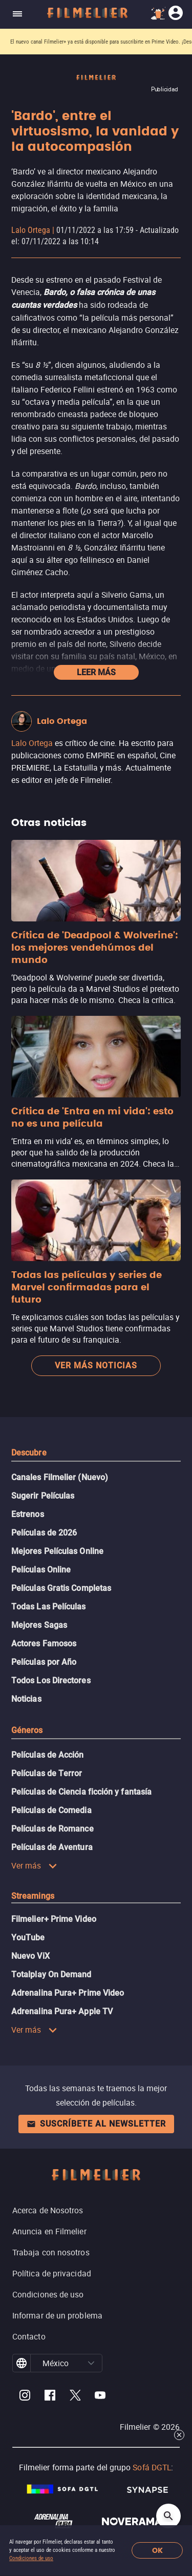 The image size is (192, 2576). What do you see at coordinates (32, 1896) in the screenshot?
I see `Streamings` at bounding box center [32, 1896].